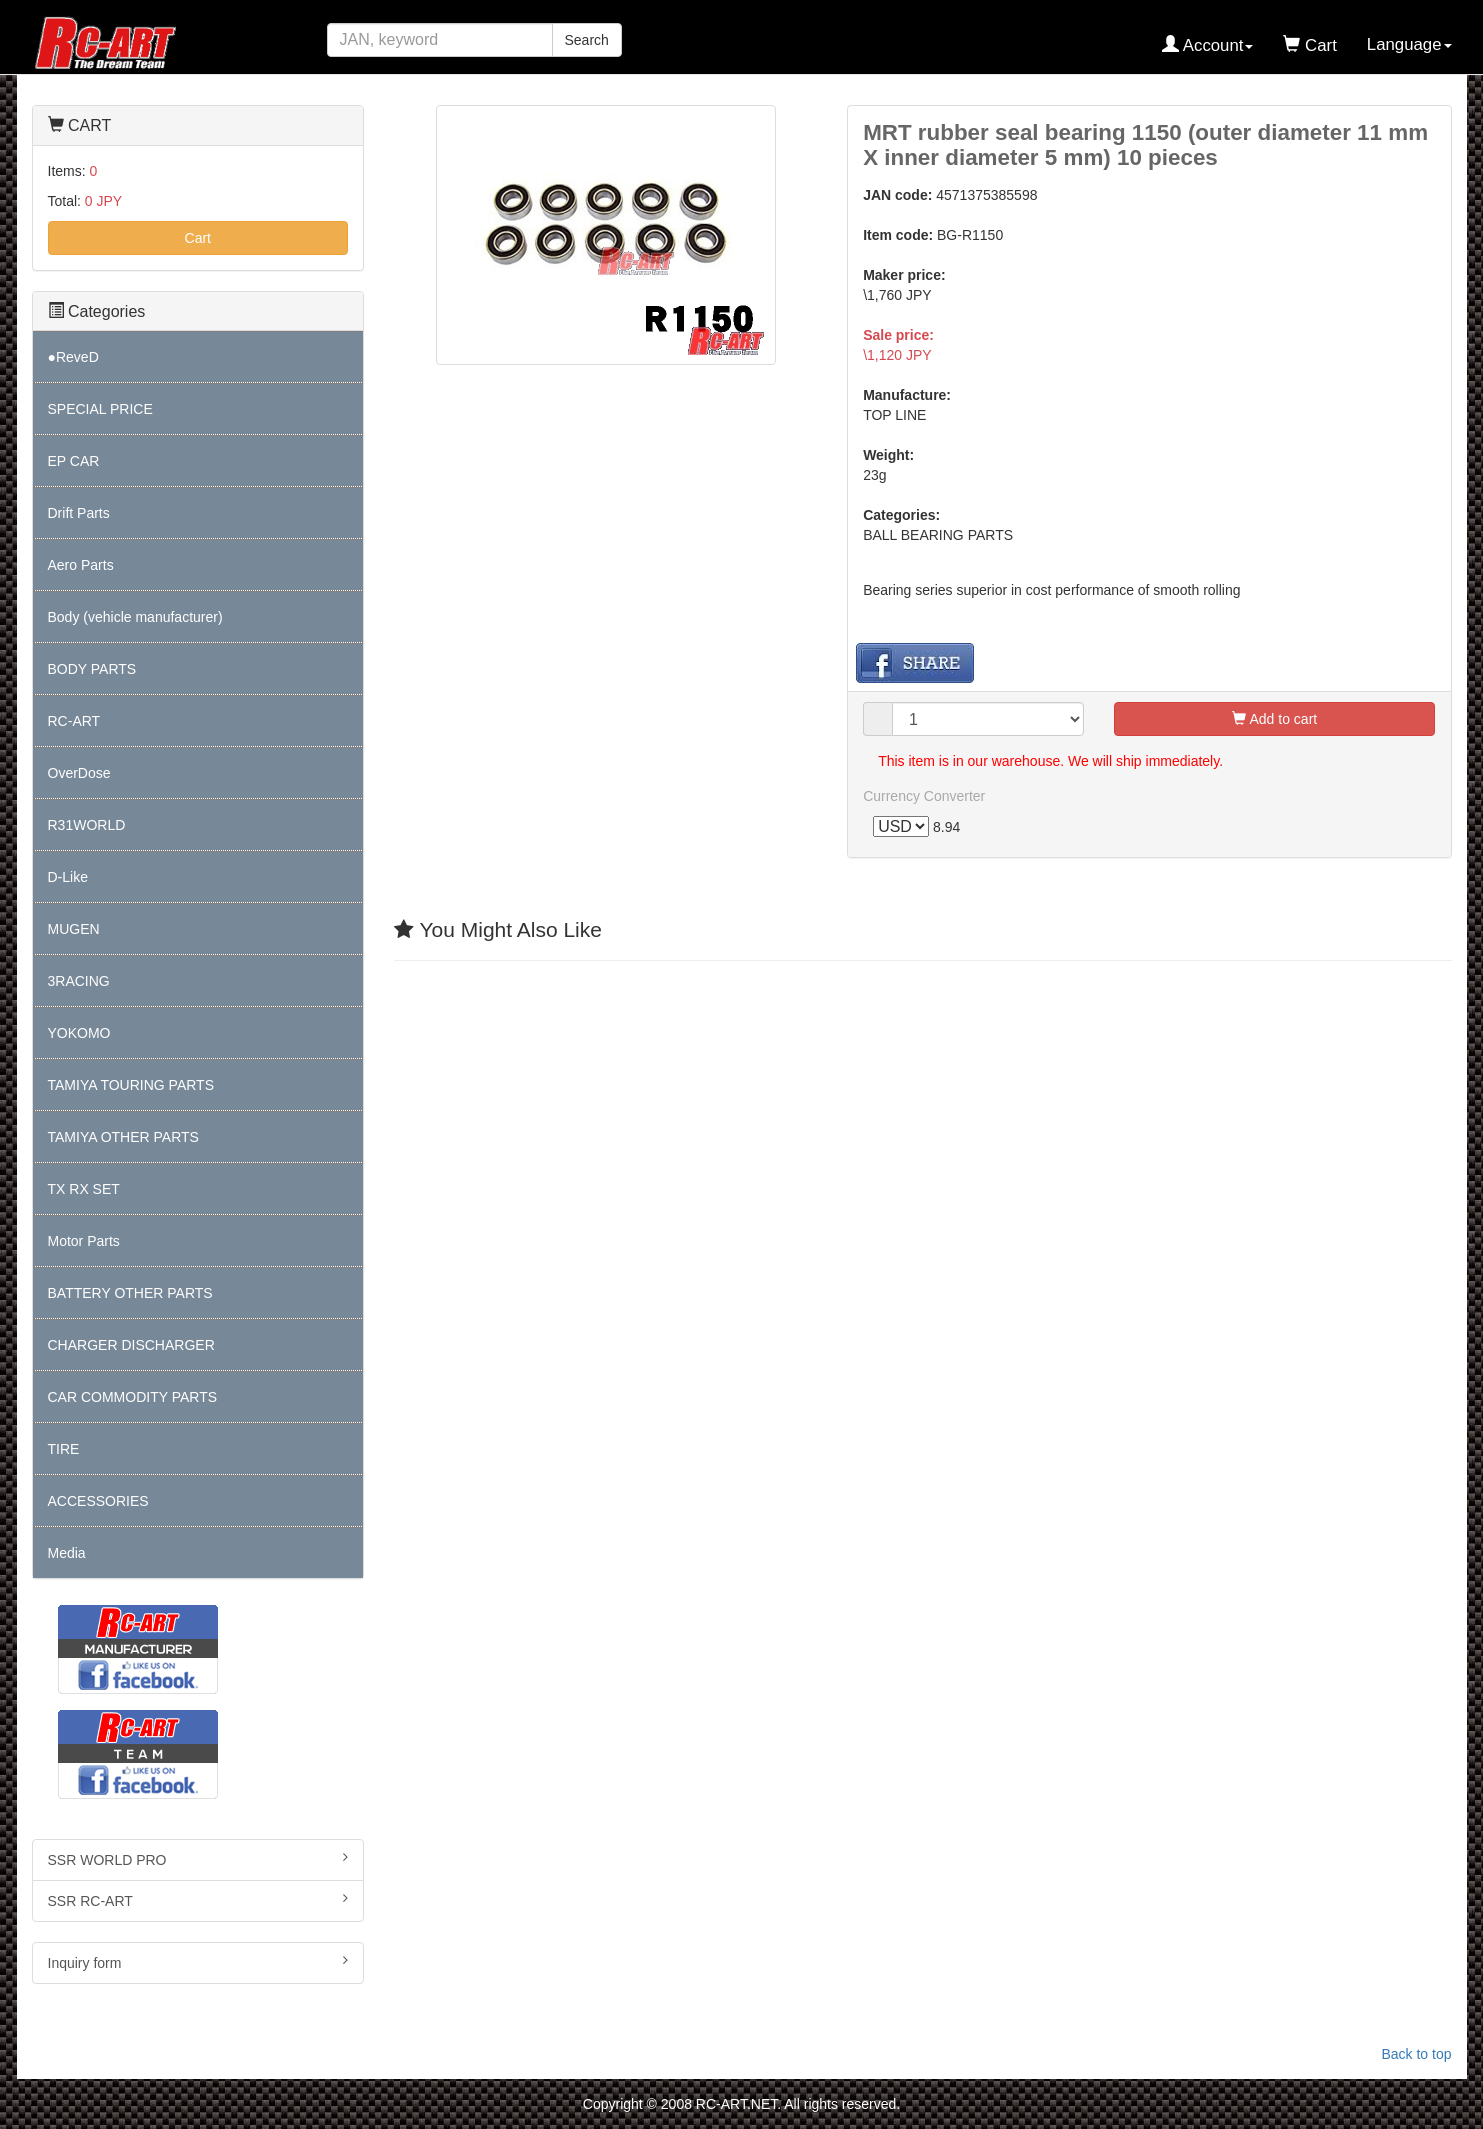 This screenshot has height=2129, width=1483. What do you see at coordinates (79, 513) in the screenshot?
I see `Drift Parts` at bounding box center [79, 513].